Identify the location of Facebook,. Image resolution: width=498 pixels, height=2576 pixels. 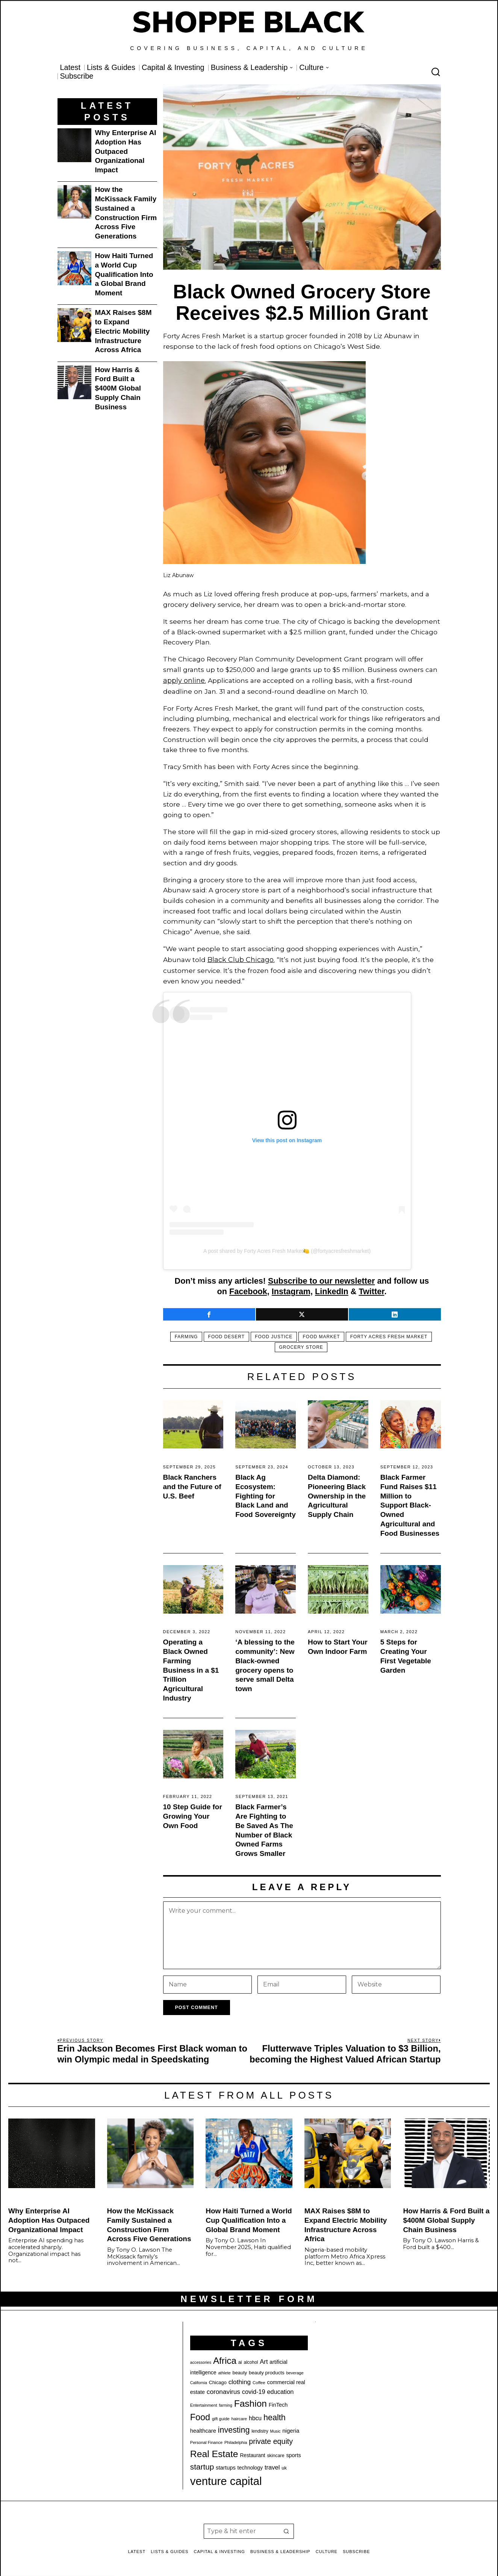
(249, 1289).